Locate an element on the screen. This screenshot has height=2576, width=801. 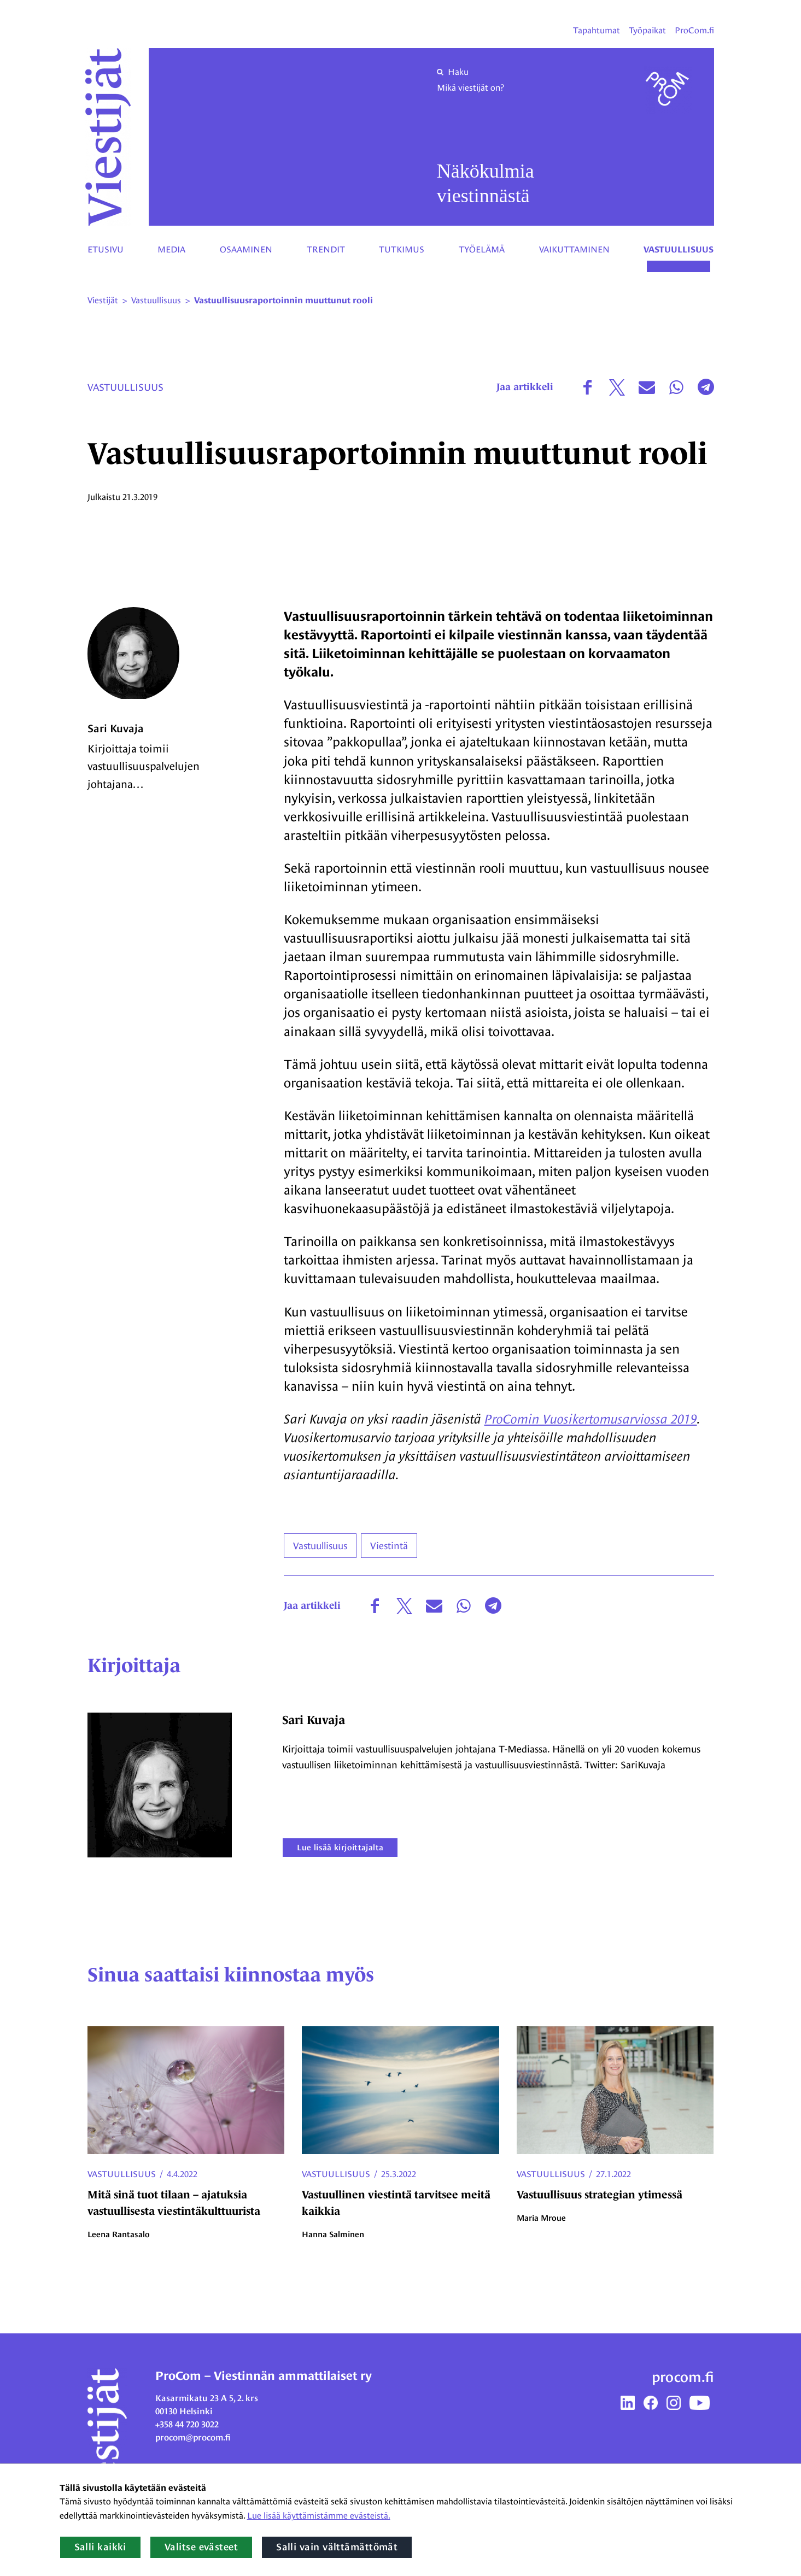
Salli kaikki is located at coordinates (100, 2547).